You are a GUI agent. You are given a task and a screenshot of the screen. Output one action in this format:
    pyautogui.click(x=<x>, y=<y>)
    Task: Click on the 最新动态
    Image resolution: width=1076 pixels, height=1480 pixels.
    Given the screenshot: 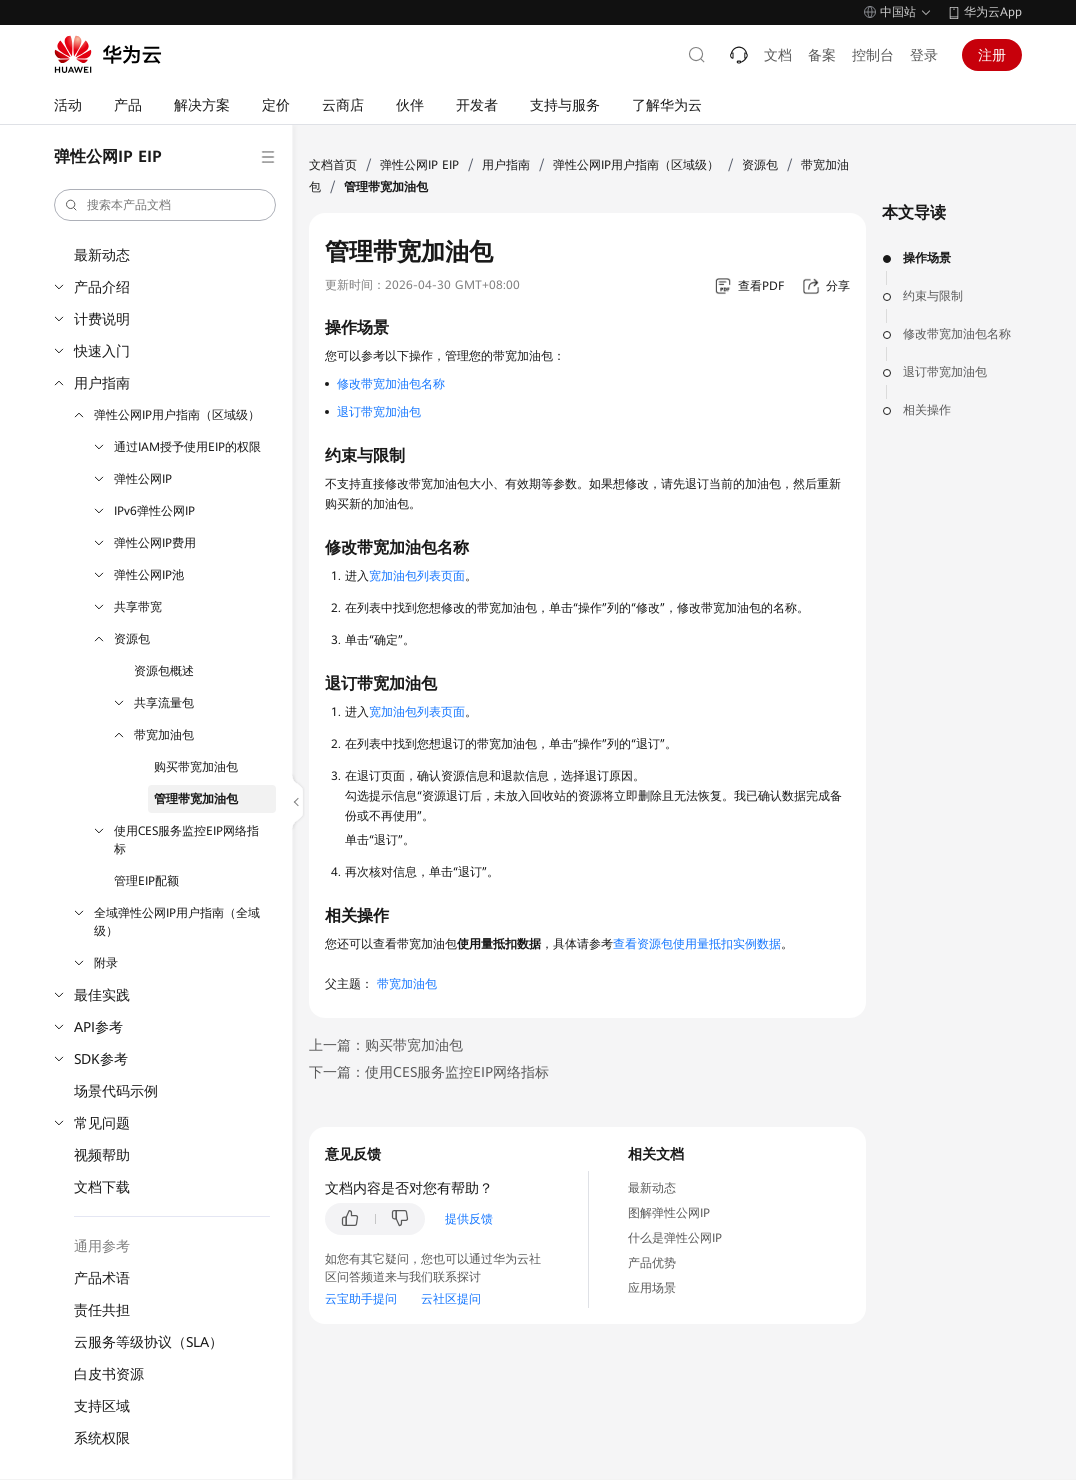 What is the action you would take?
    pyautogui.click(x=102, y=255)
    